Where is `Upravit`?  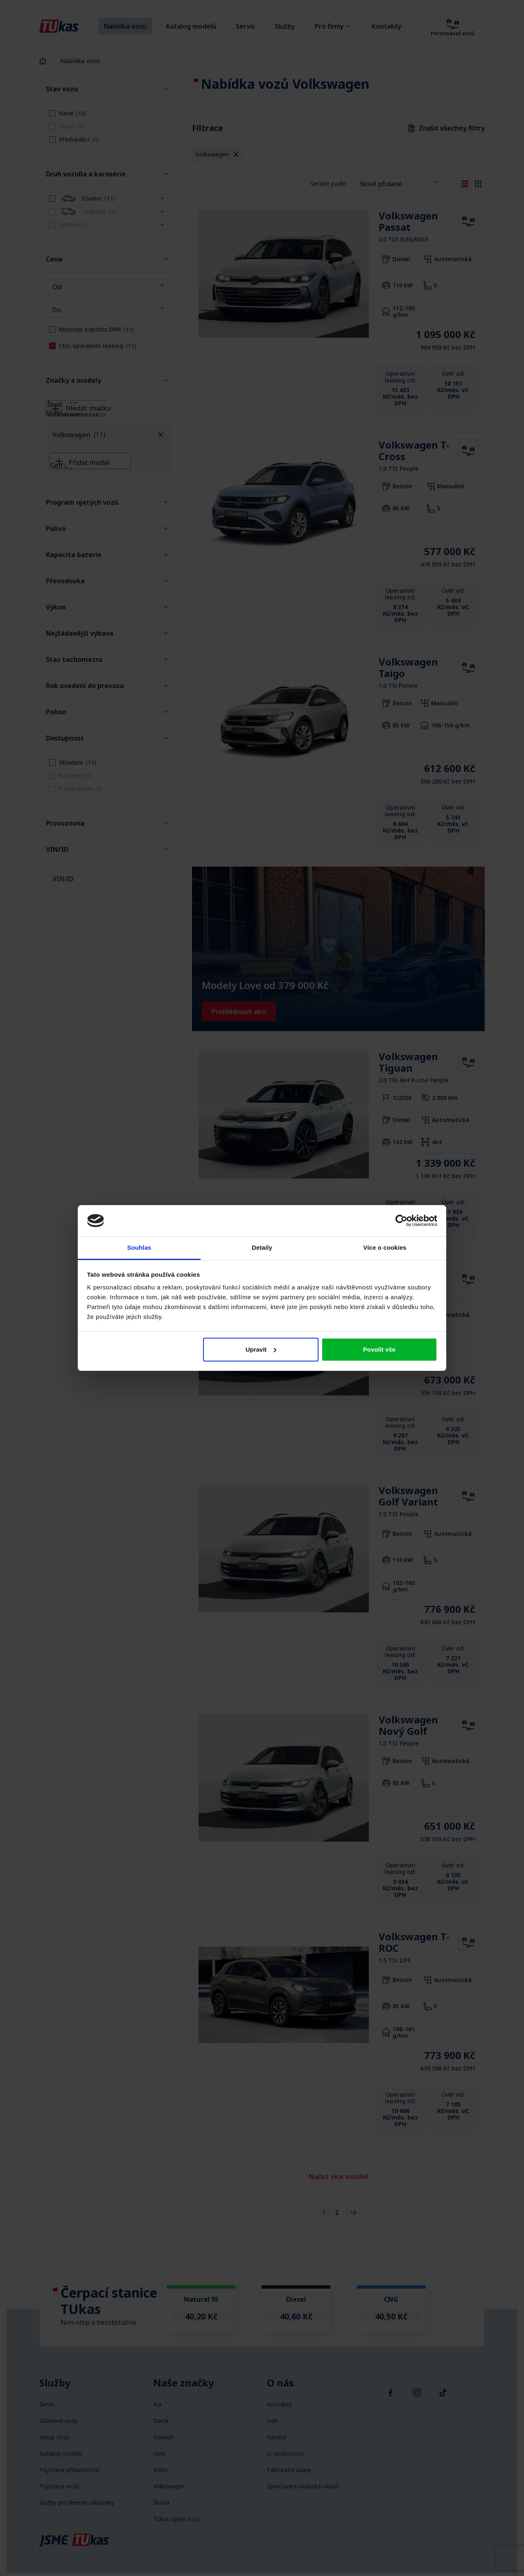
Upravit is located at coordinates (261, 1349).